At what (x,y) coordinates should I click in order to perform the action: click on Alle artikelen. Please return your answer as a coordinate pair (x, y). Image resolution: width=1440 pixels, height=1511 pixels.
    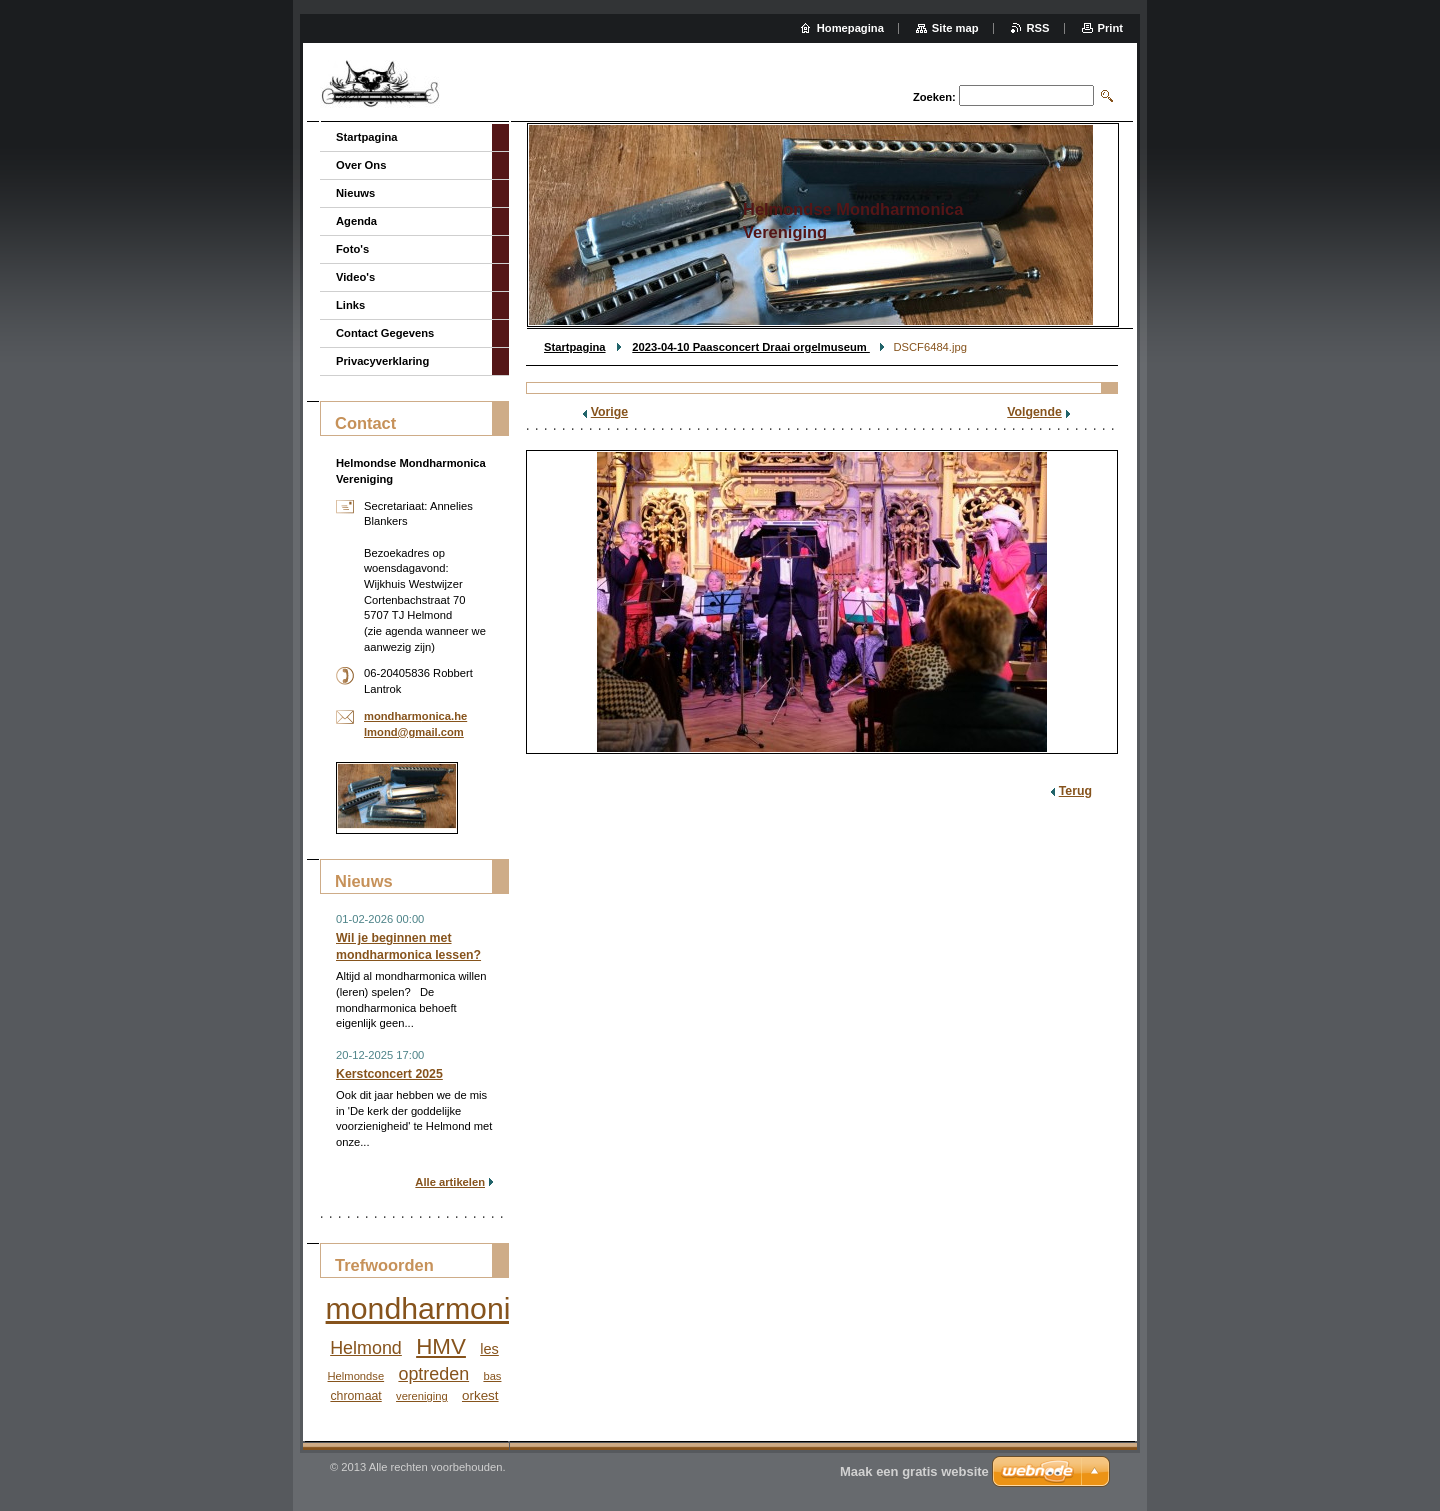
    Looking at the image, I should click on (450, 1182).